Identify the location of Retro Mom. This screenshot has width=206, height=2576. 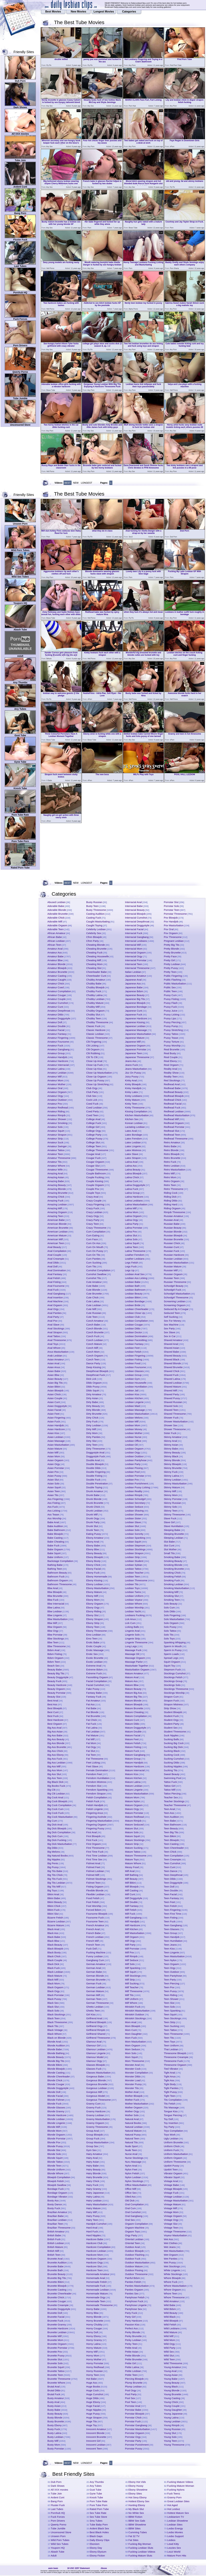
(170, 1177).